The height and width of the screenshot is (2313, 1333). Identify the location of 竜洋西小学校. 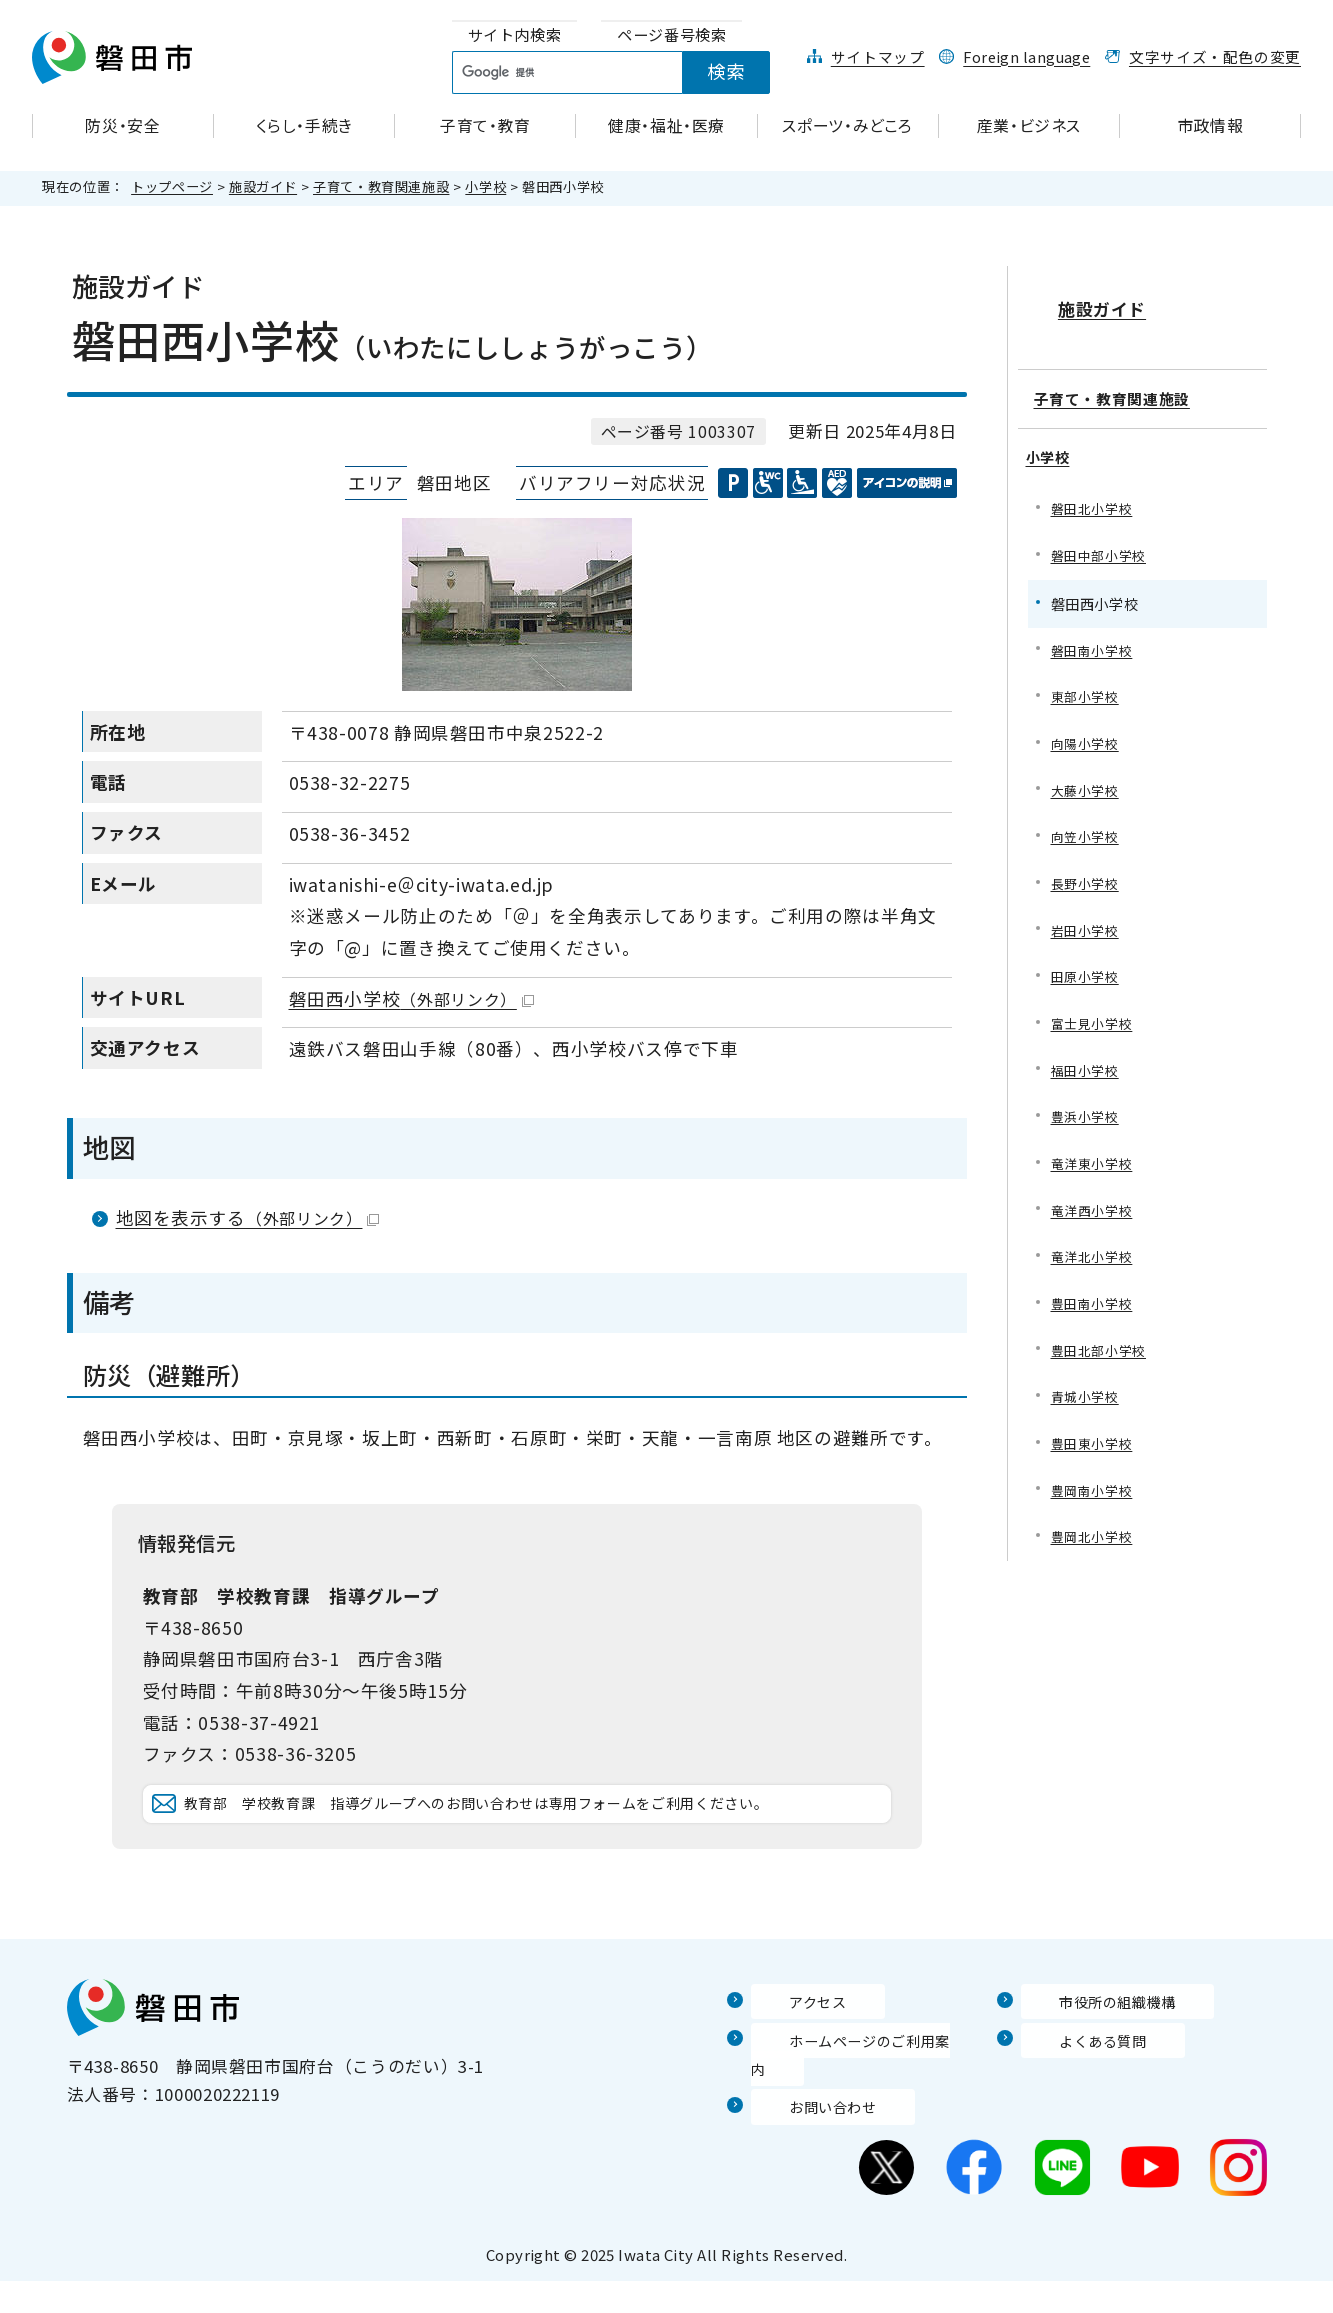
(1095, 1209).